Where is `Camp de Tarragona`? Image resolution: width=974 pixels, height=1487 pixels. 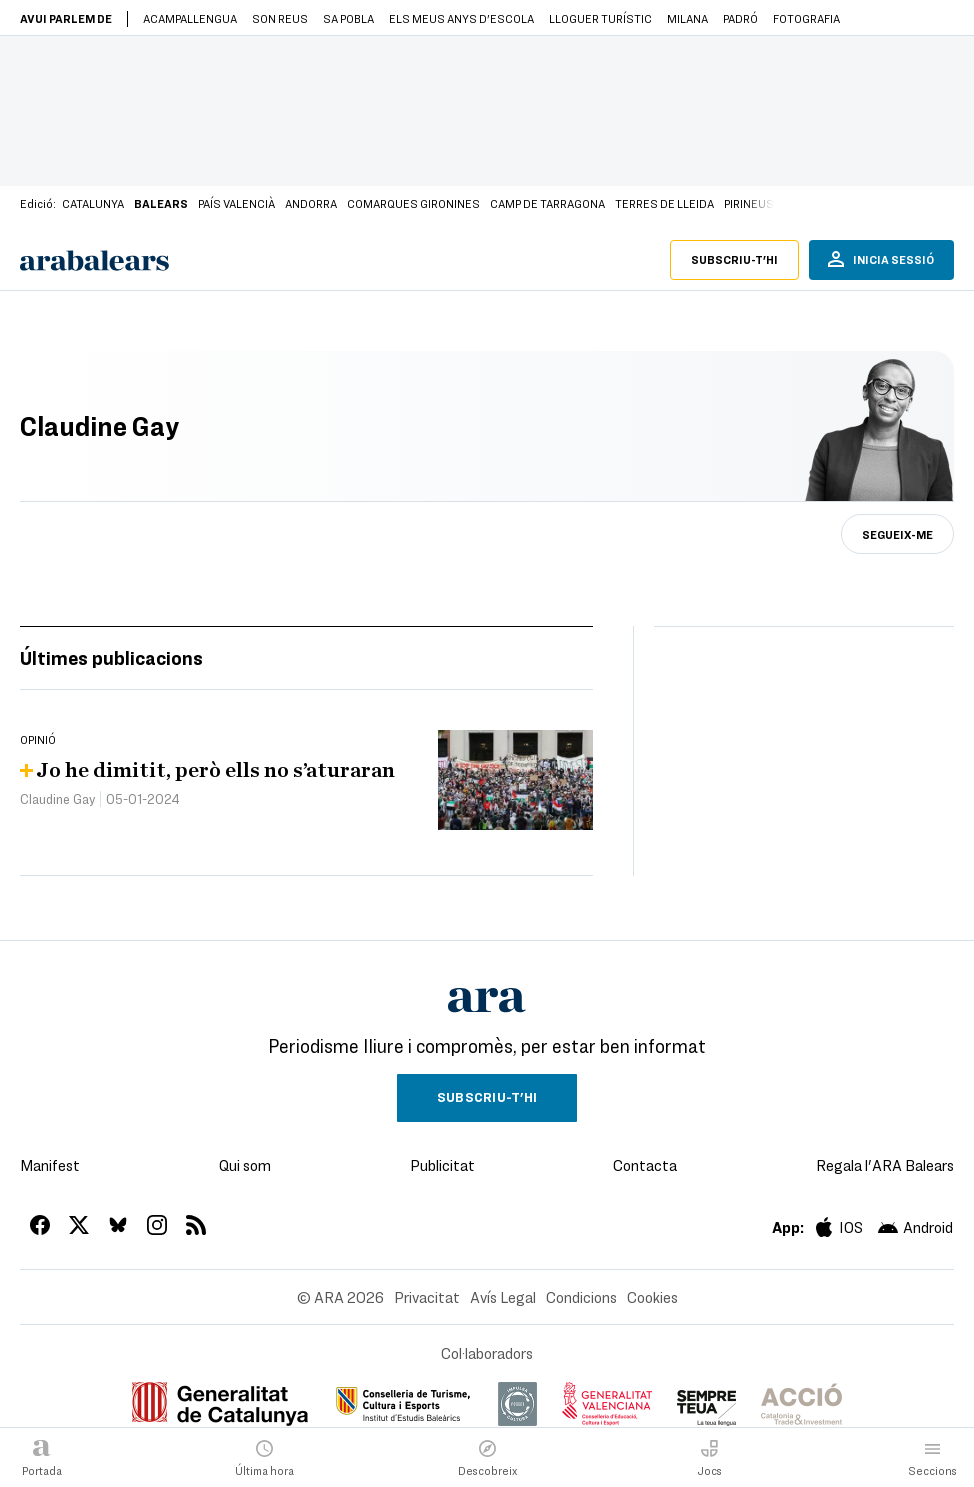 Camp de Tarragona is located at coordinates (547, 203).